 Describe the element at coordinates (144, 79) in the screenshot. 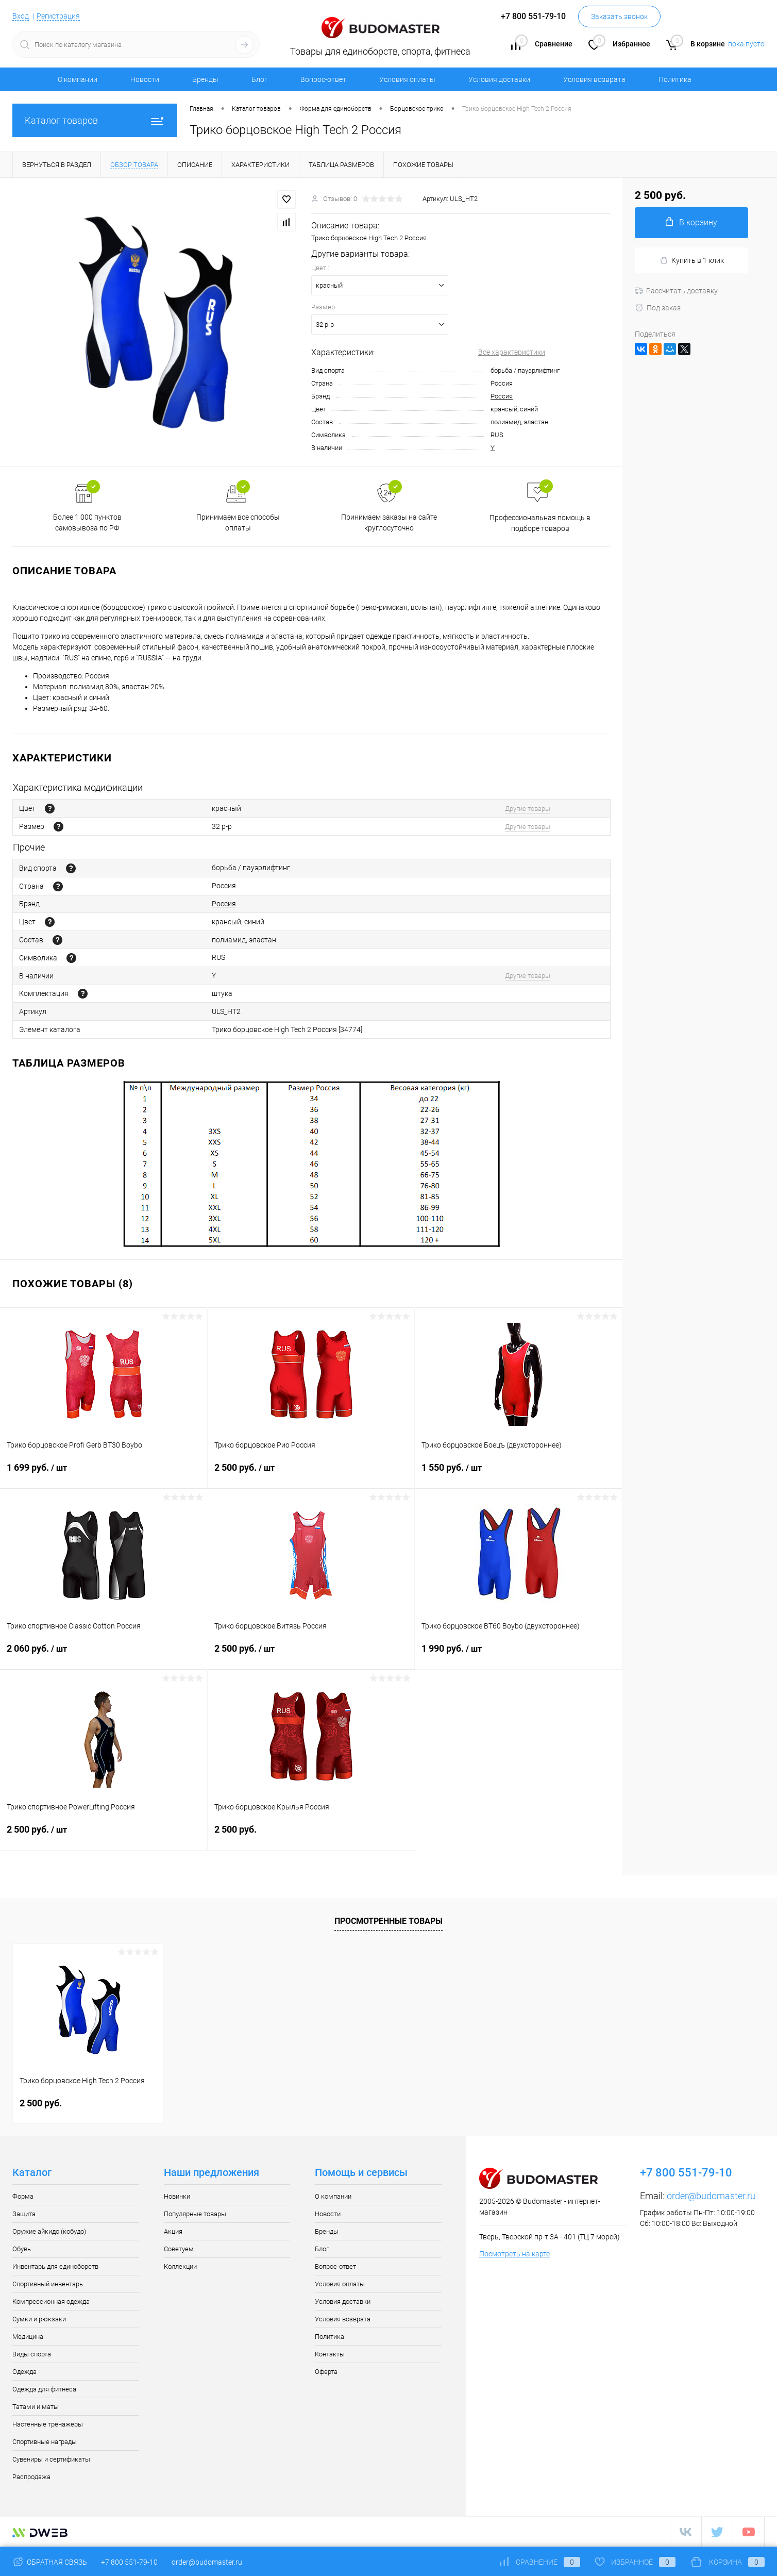

I see `Новости` at that location.